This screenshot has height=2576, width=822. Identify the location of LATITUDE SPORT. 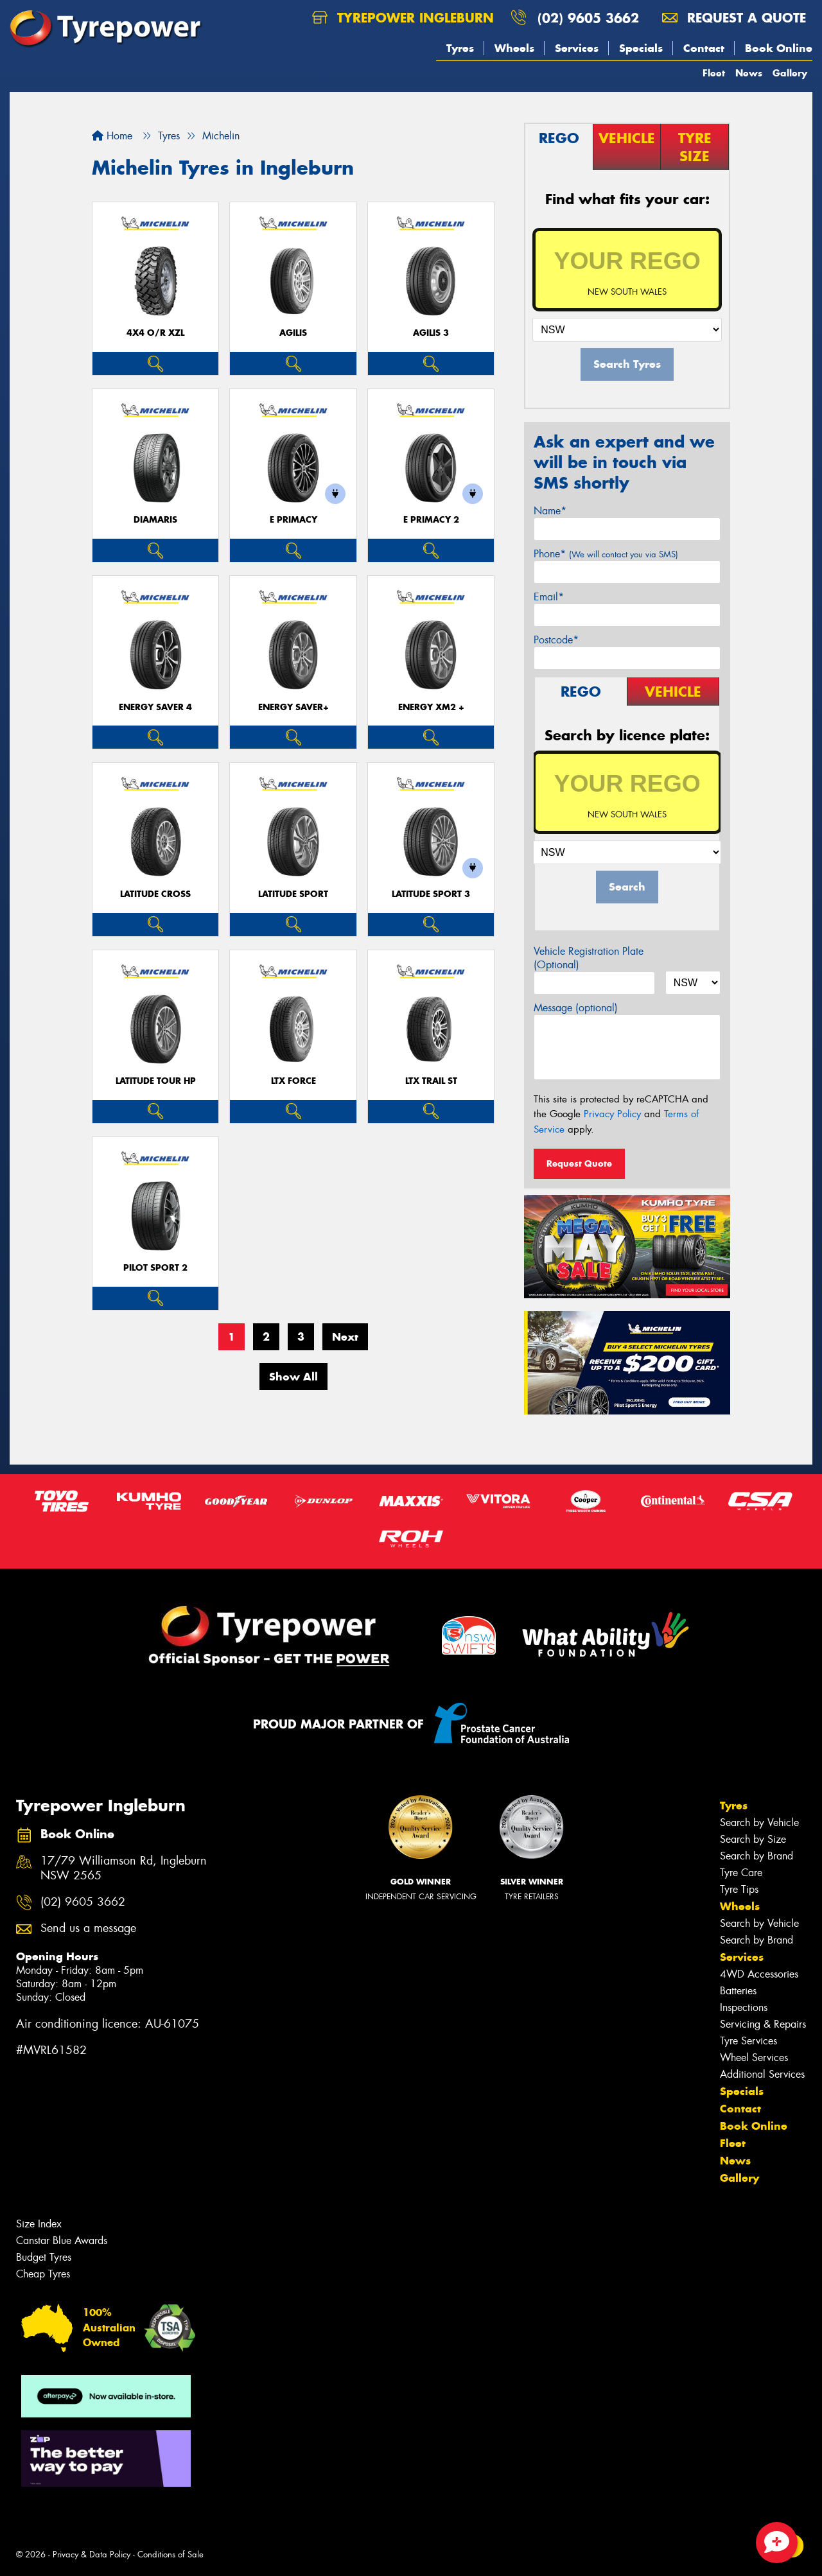
(293, 894).